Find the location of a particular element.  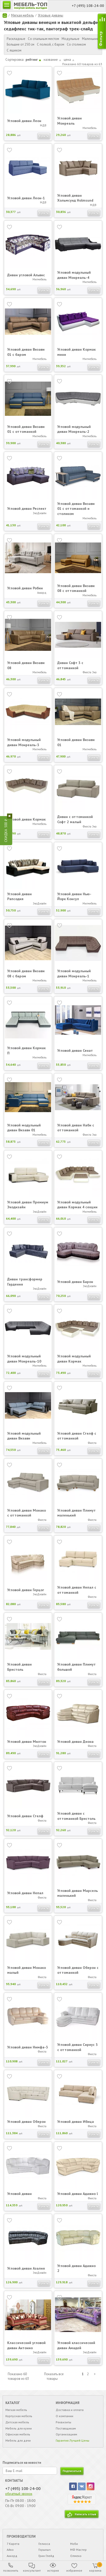

Горыныч is located at coordinates (44, 2550).